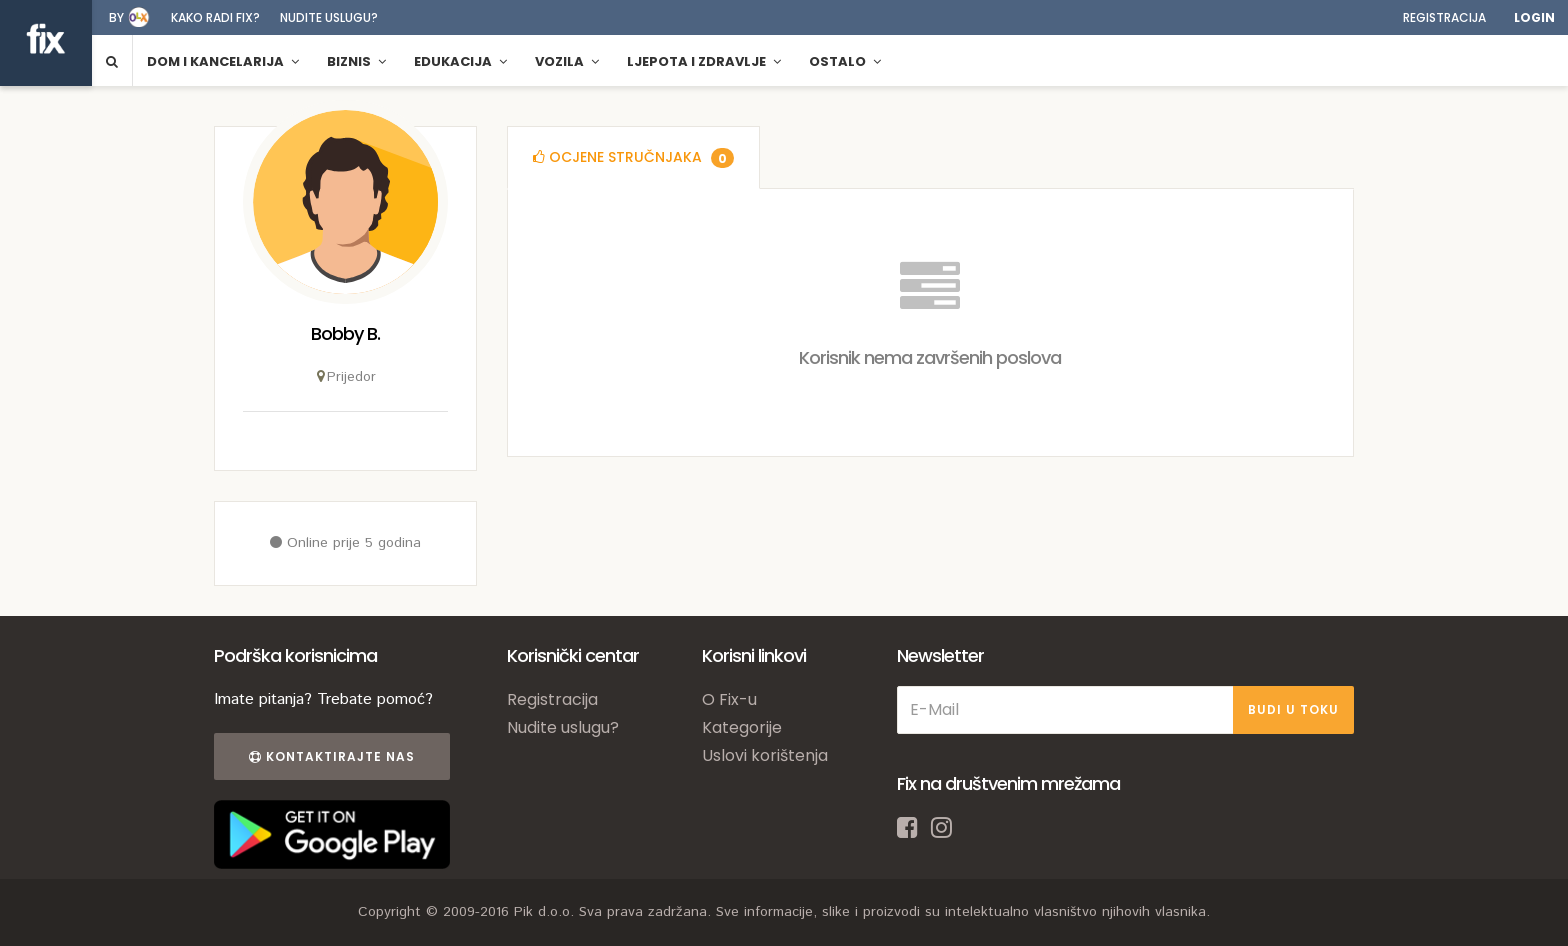  Describe the element at coordinates (765, 755) in the screenshot. I see `Uslovi korištenja` at that location.